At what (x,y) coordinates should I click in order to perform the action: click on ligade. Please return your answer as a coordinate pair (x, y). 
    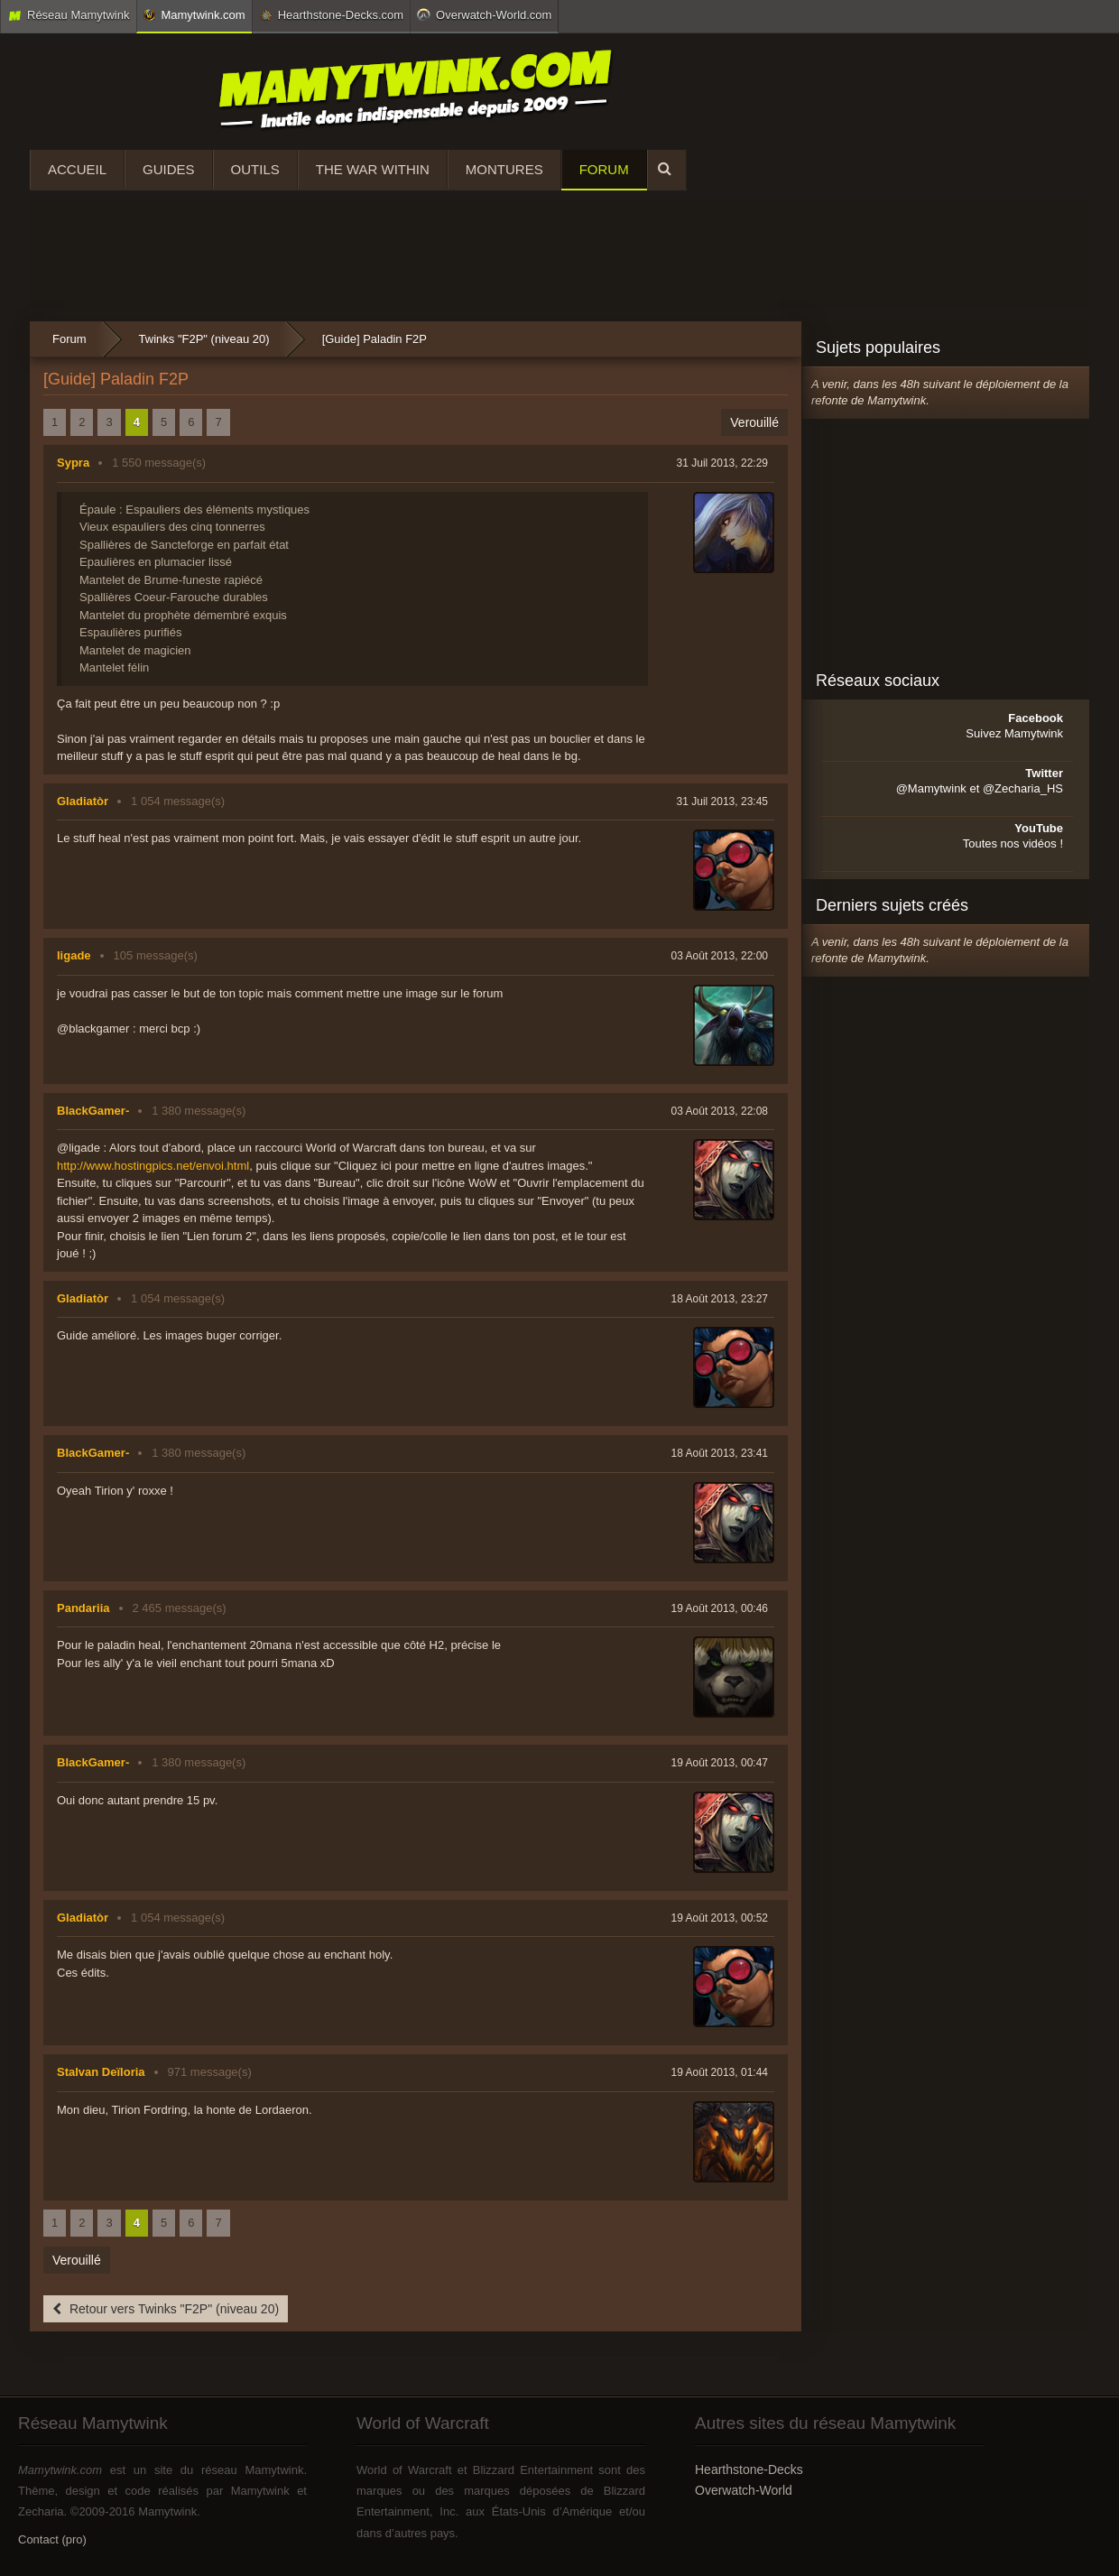
    Looking at the image, I should click on (74, 955).